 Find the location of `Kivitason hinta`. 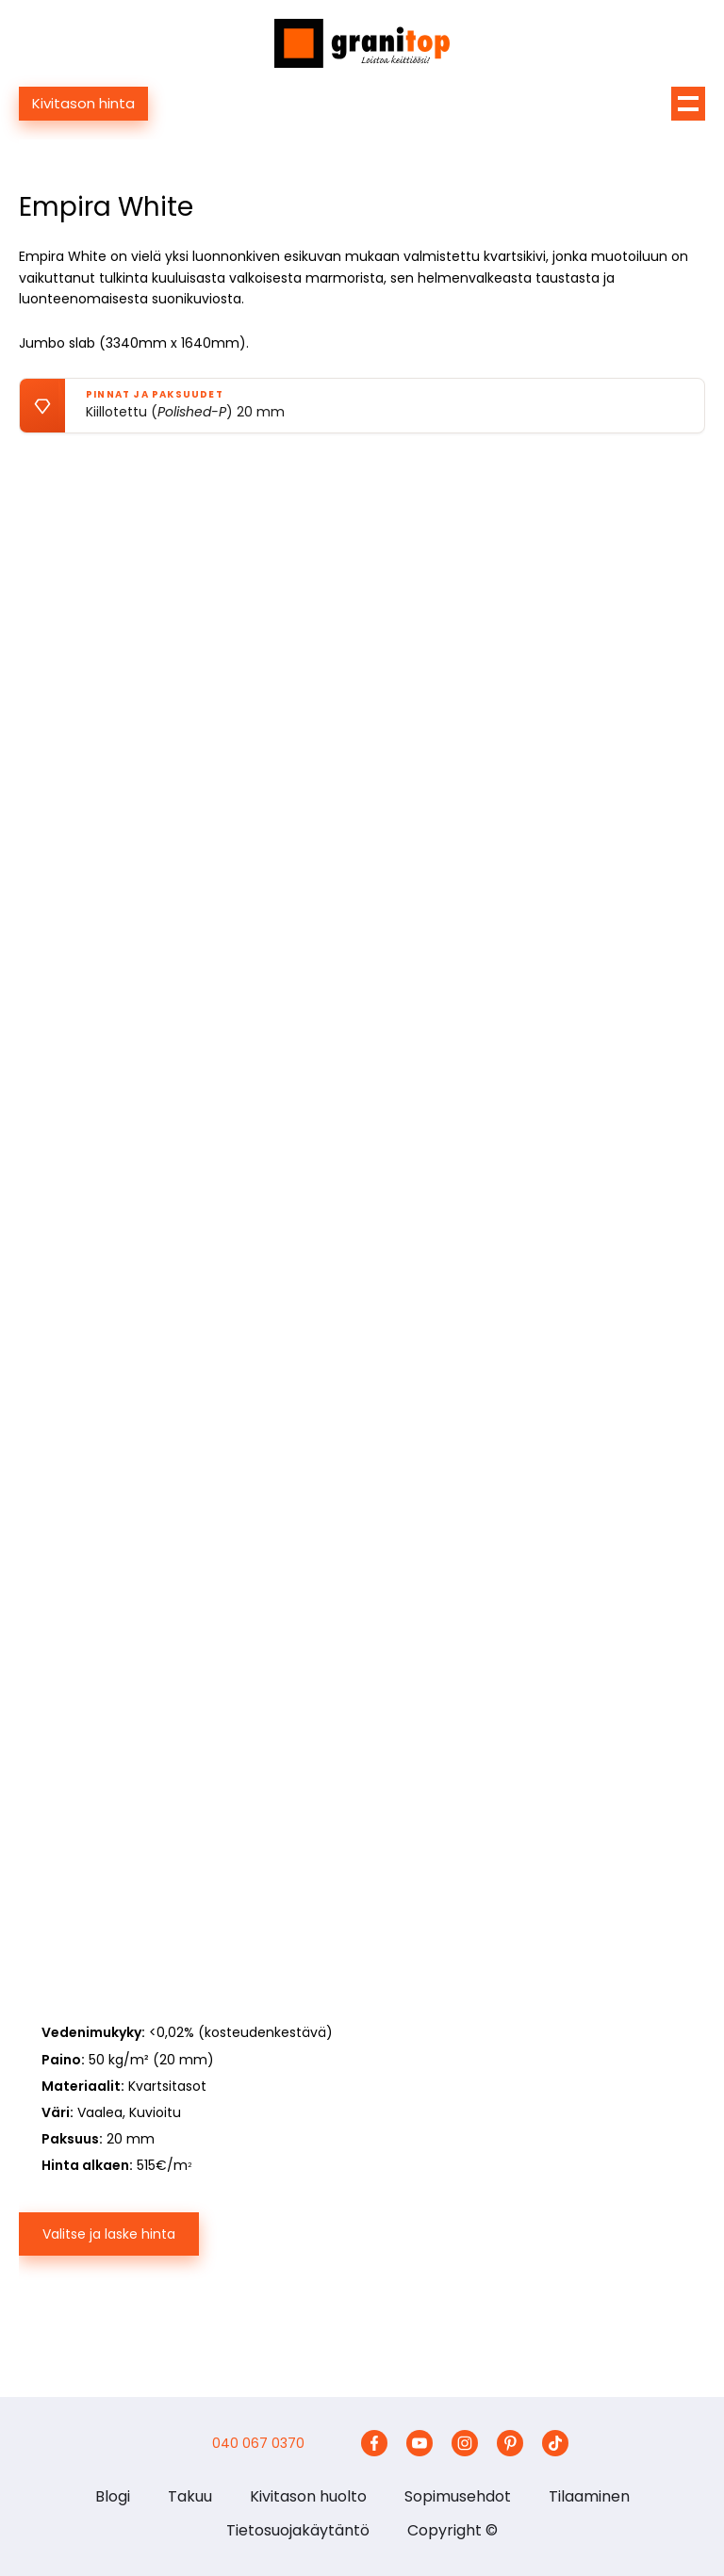

Kivitason hinta is located at coordinates (83, 103).